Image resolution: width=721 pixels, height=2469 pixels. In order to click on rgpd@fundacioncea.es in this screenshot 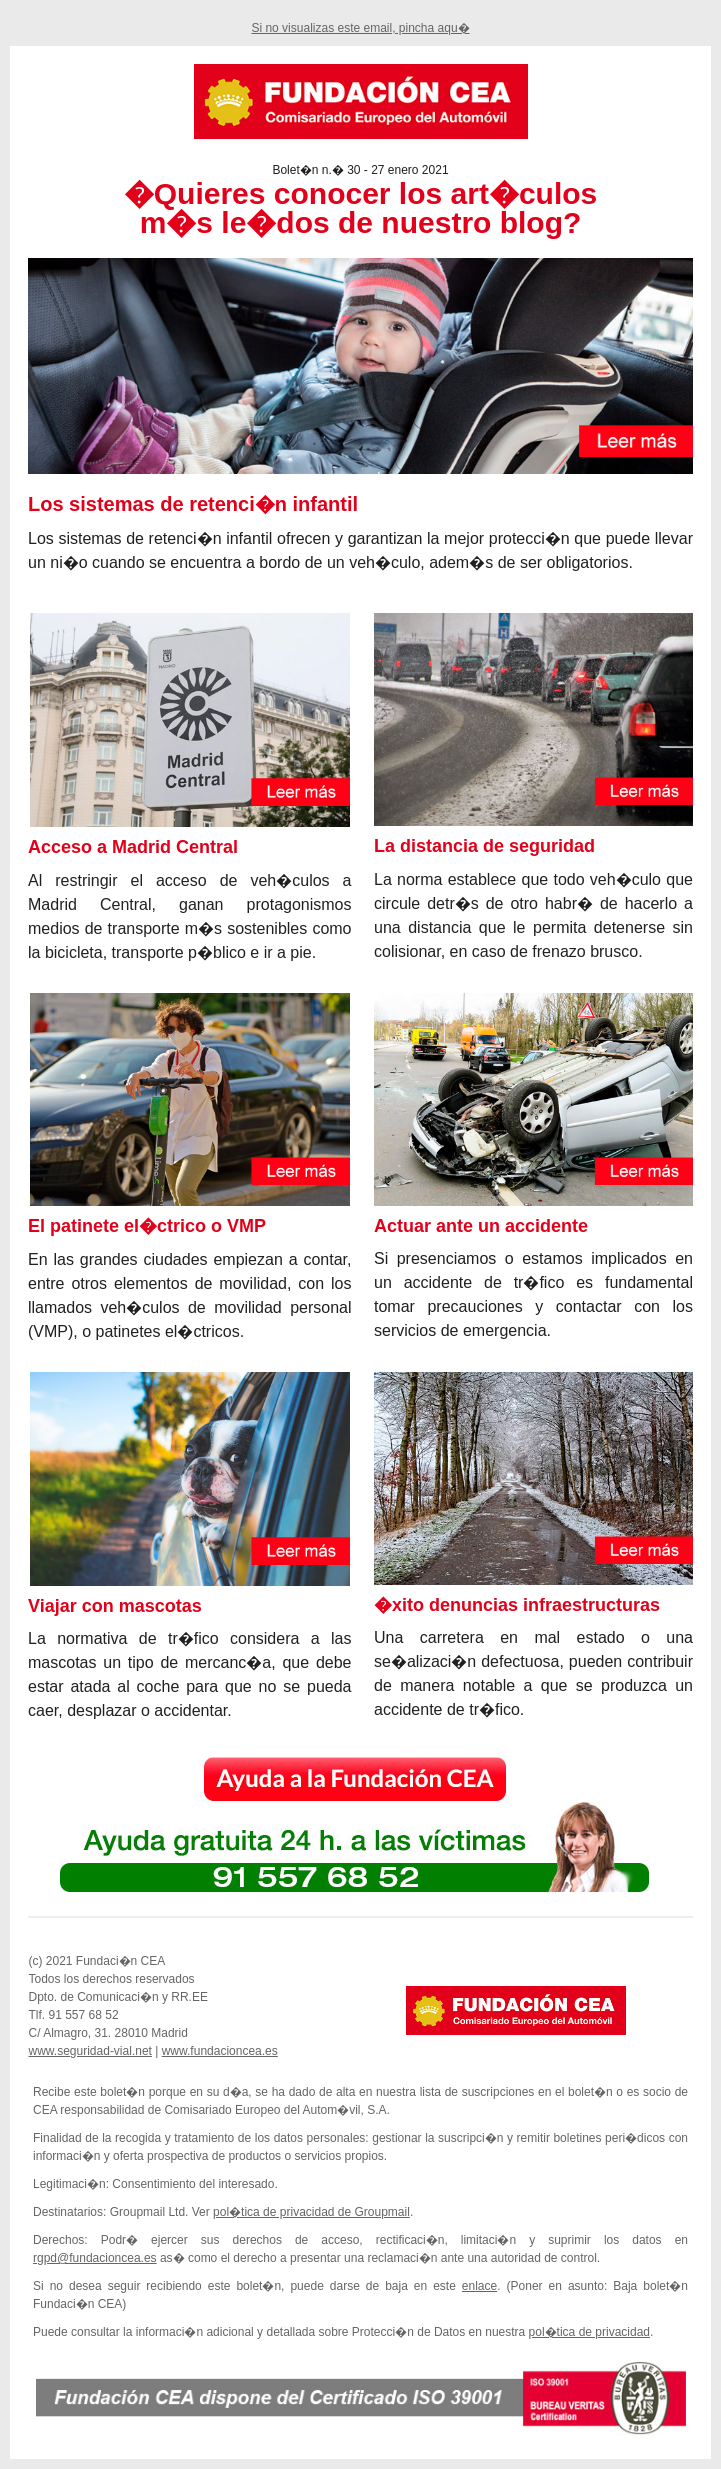, I will do `click(95, 2258)`.